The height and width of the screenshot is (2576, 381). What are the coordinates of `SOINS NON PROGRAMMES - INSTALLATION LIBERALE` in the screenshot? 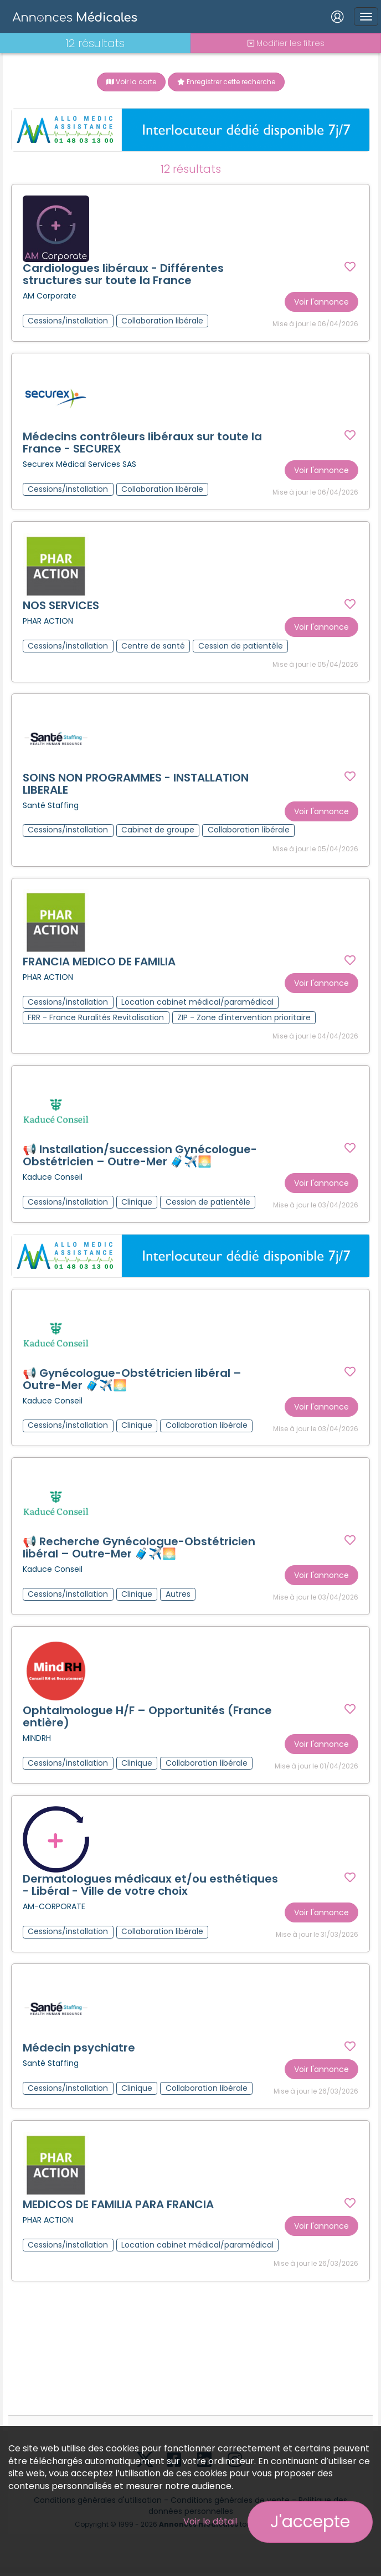 It's located at (136, 785).